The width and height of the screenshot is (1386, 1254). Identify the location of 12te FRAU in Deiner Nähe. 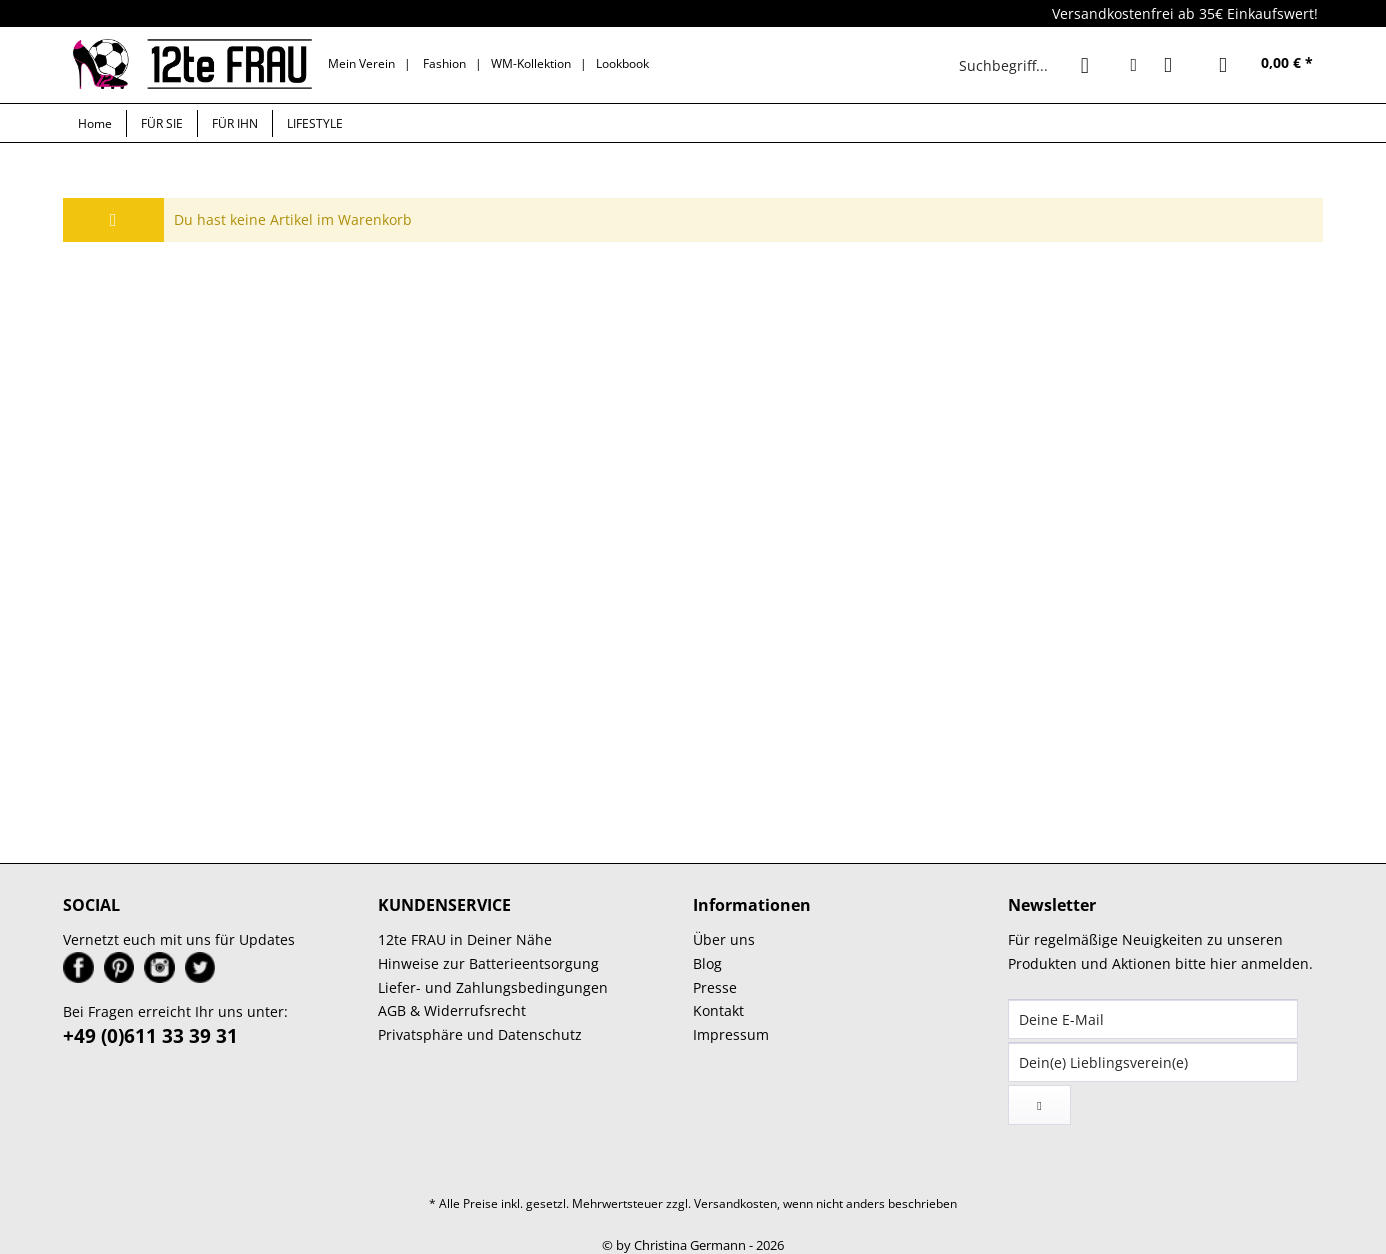
(465, 939).